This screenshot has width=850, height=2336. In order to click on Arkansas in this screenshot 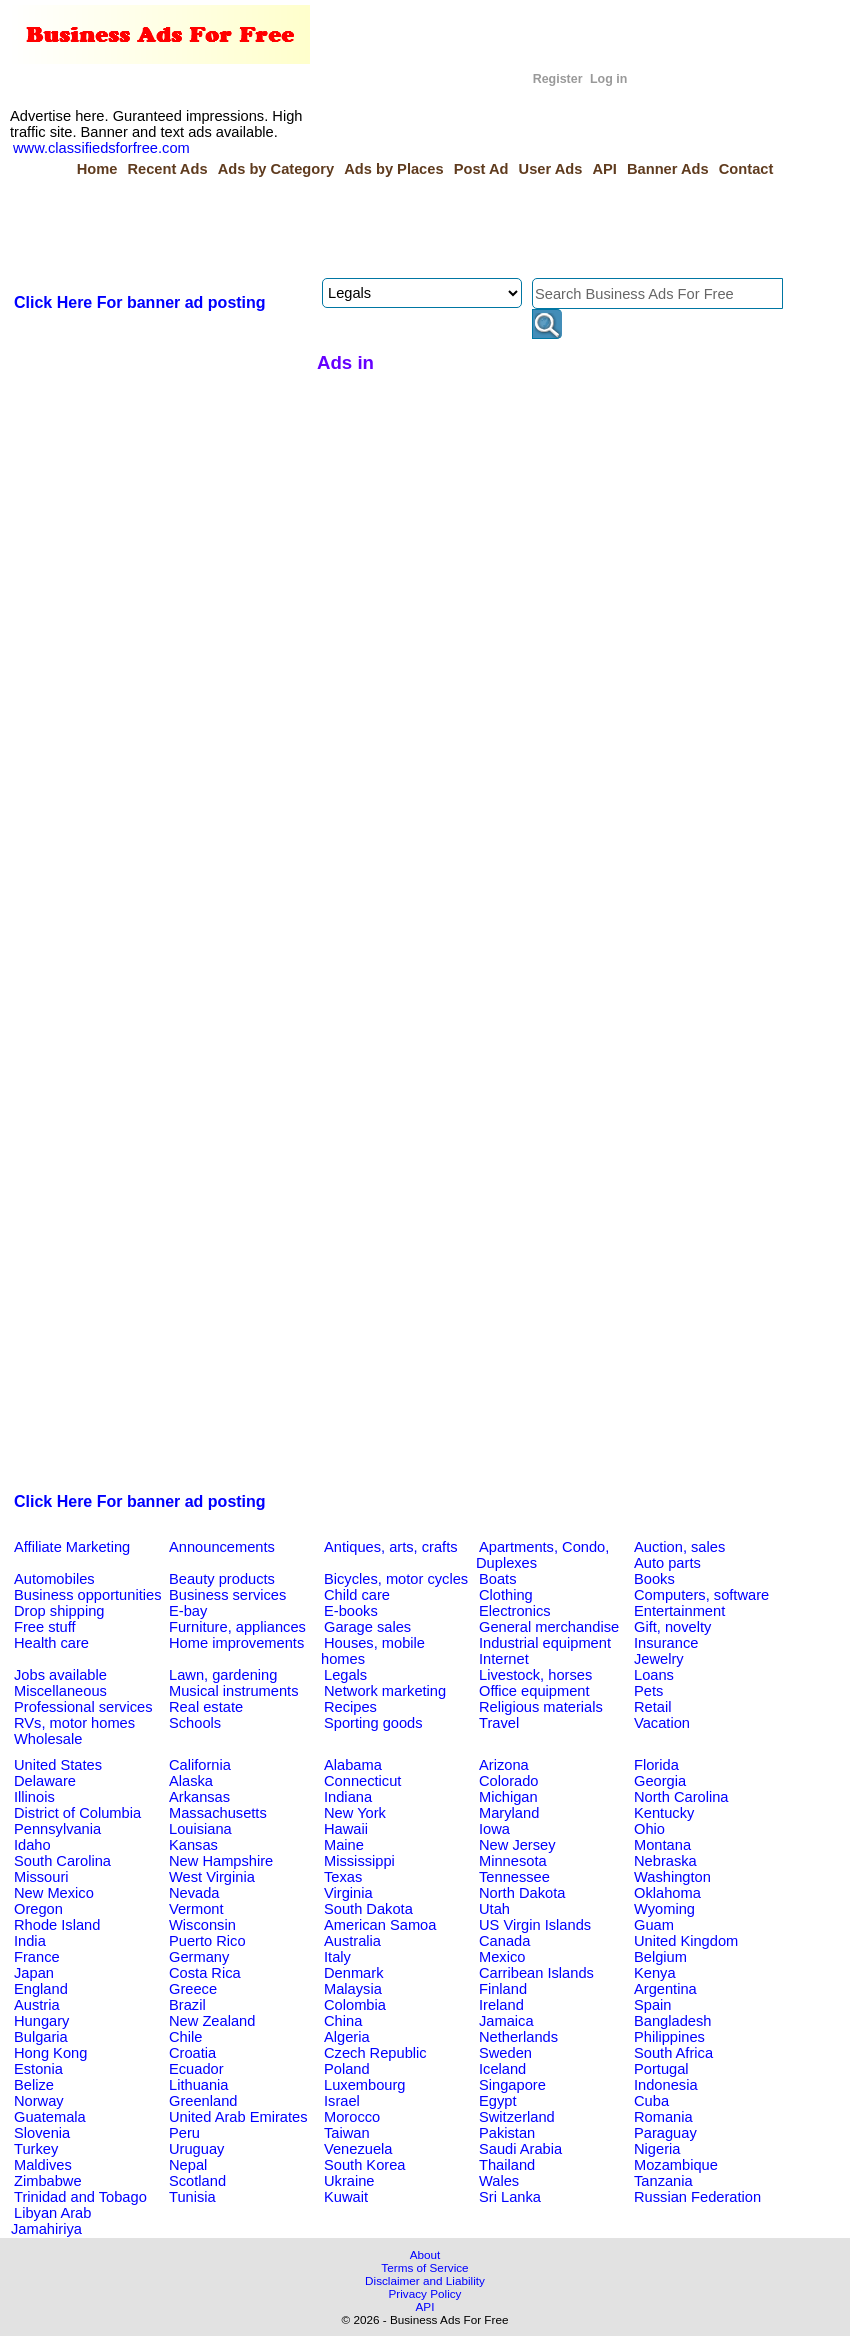, I will do `click(199, 1797)`.